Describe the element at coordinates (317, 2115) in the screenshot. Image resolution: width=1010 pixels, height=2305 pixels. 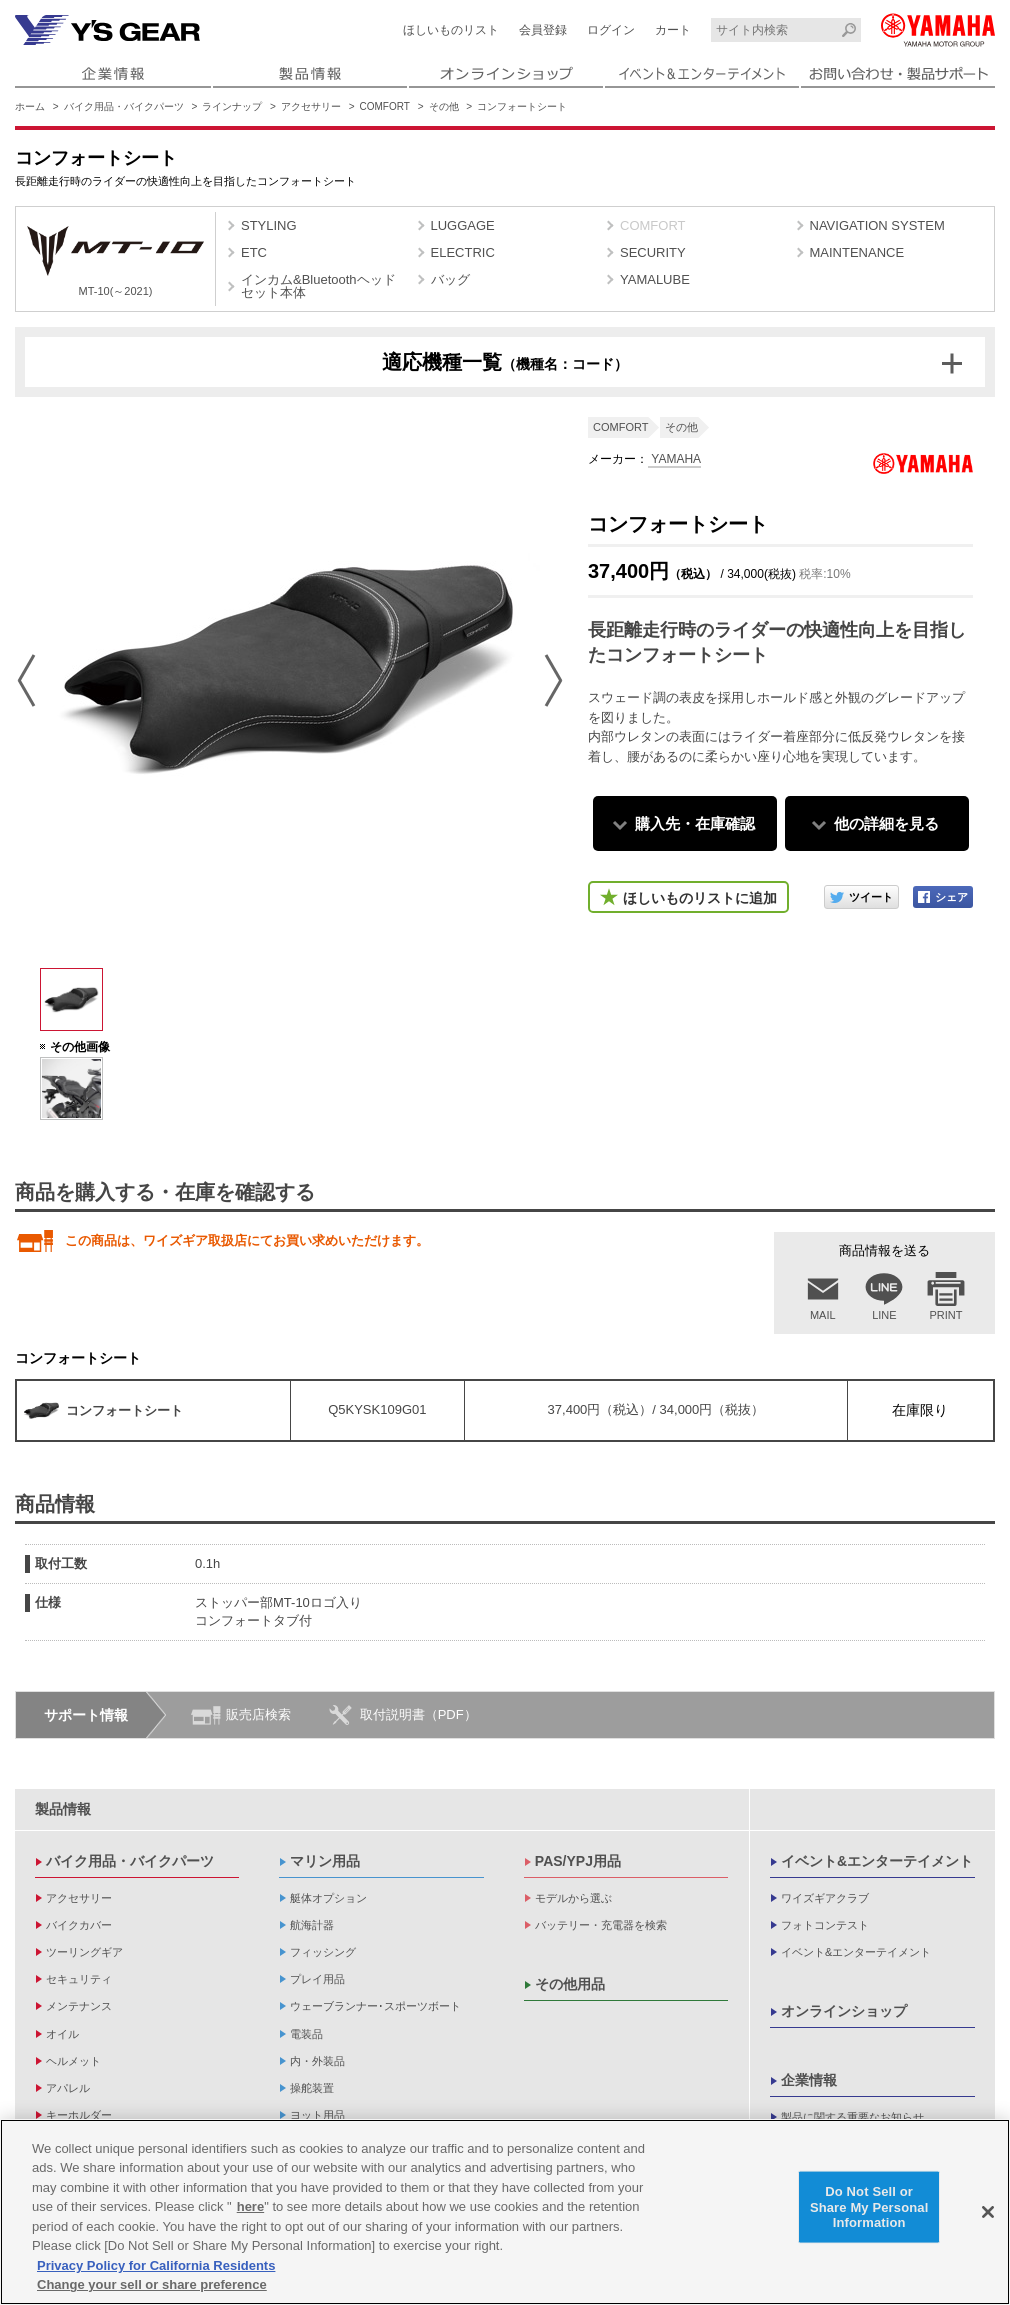
I see `ヨット用品` at that location.